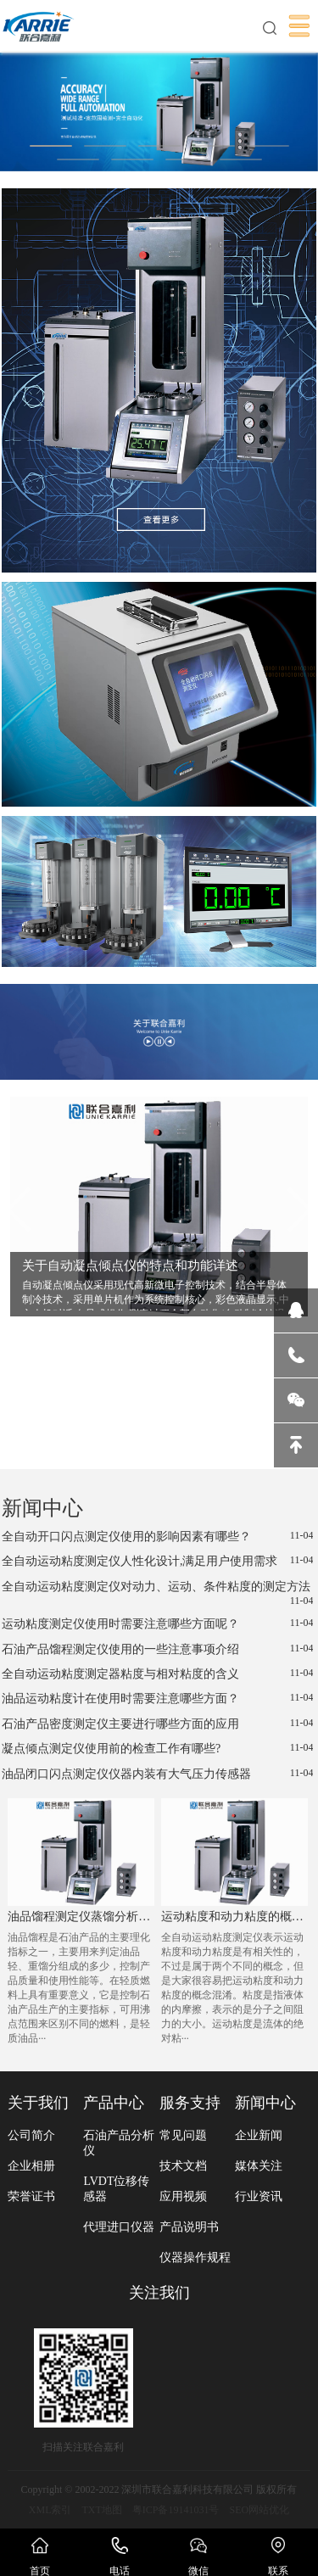 The height and width of the screenshot is (2576, 318). Describe the element at coordinates (31, 2166) in the screenshot. I see `企业相册` at that location.